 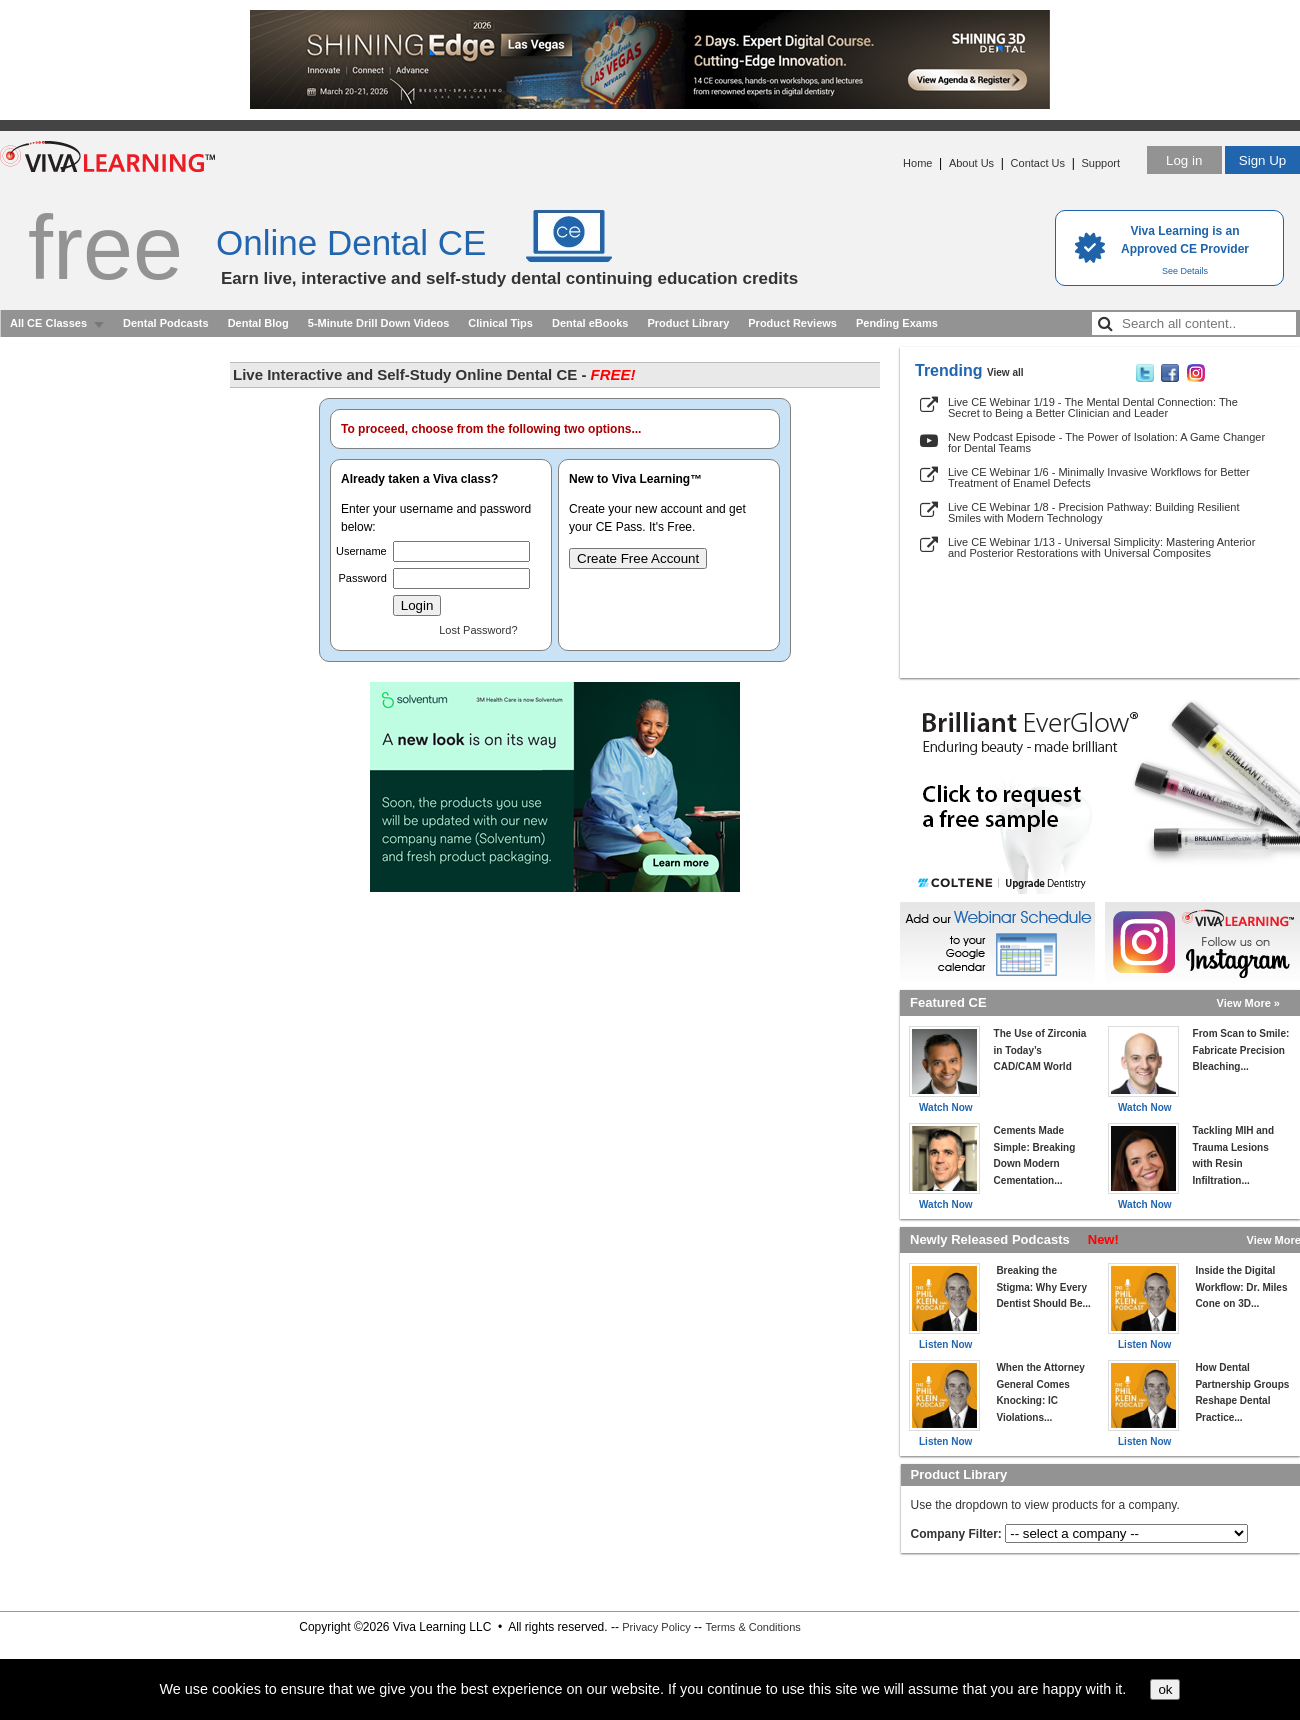 What do you see at coordinates (48, 323) in the screenshot?
I see `All CE Classes` at bounding box center [48, 323].